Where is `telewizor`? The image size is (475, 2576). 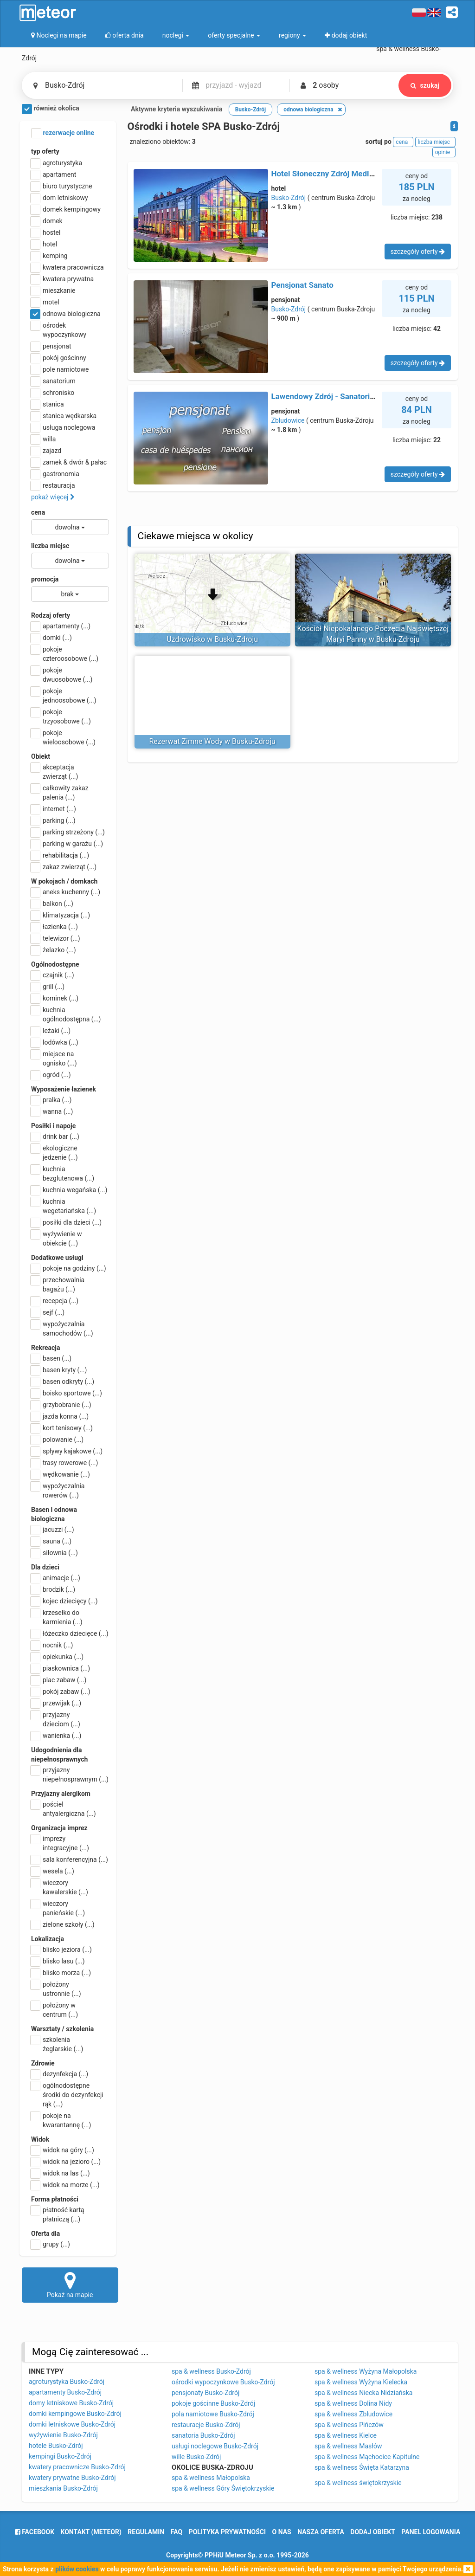
telewizor is located at coordinates (55, 938).